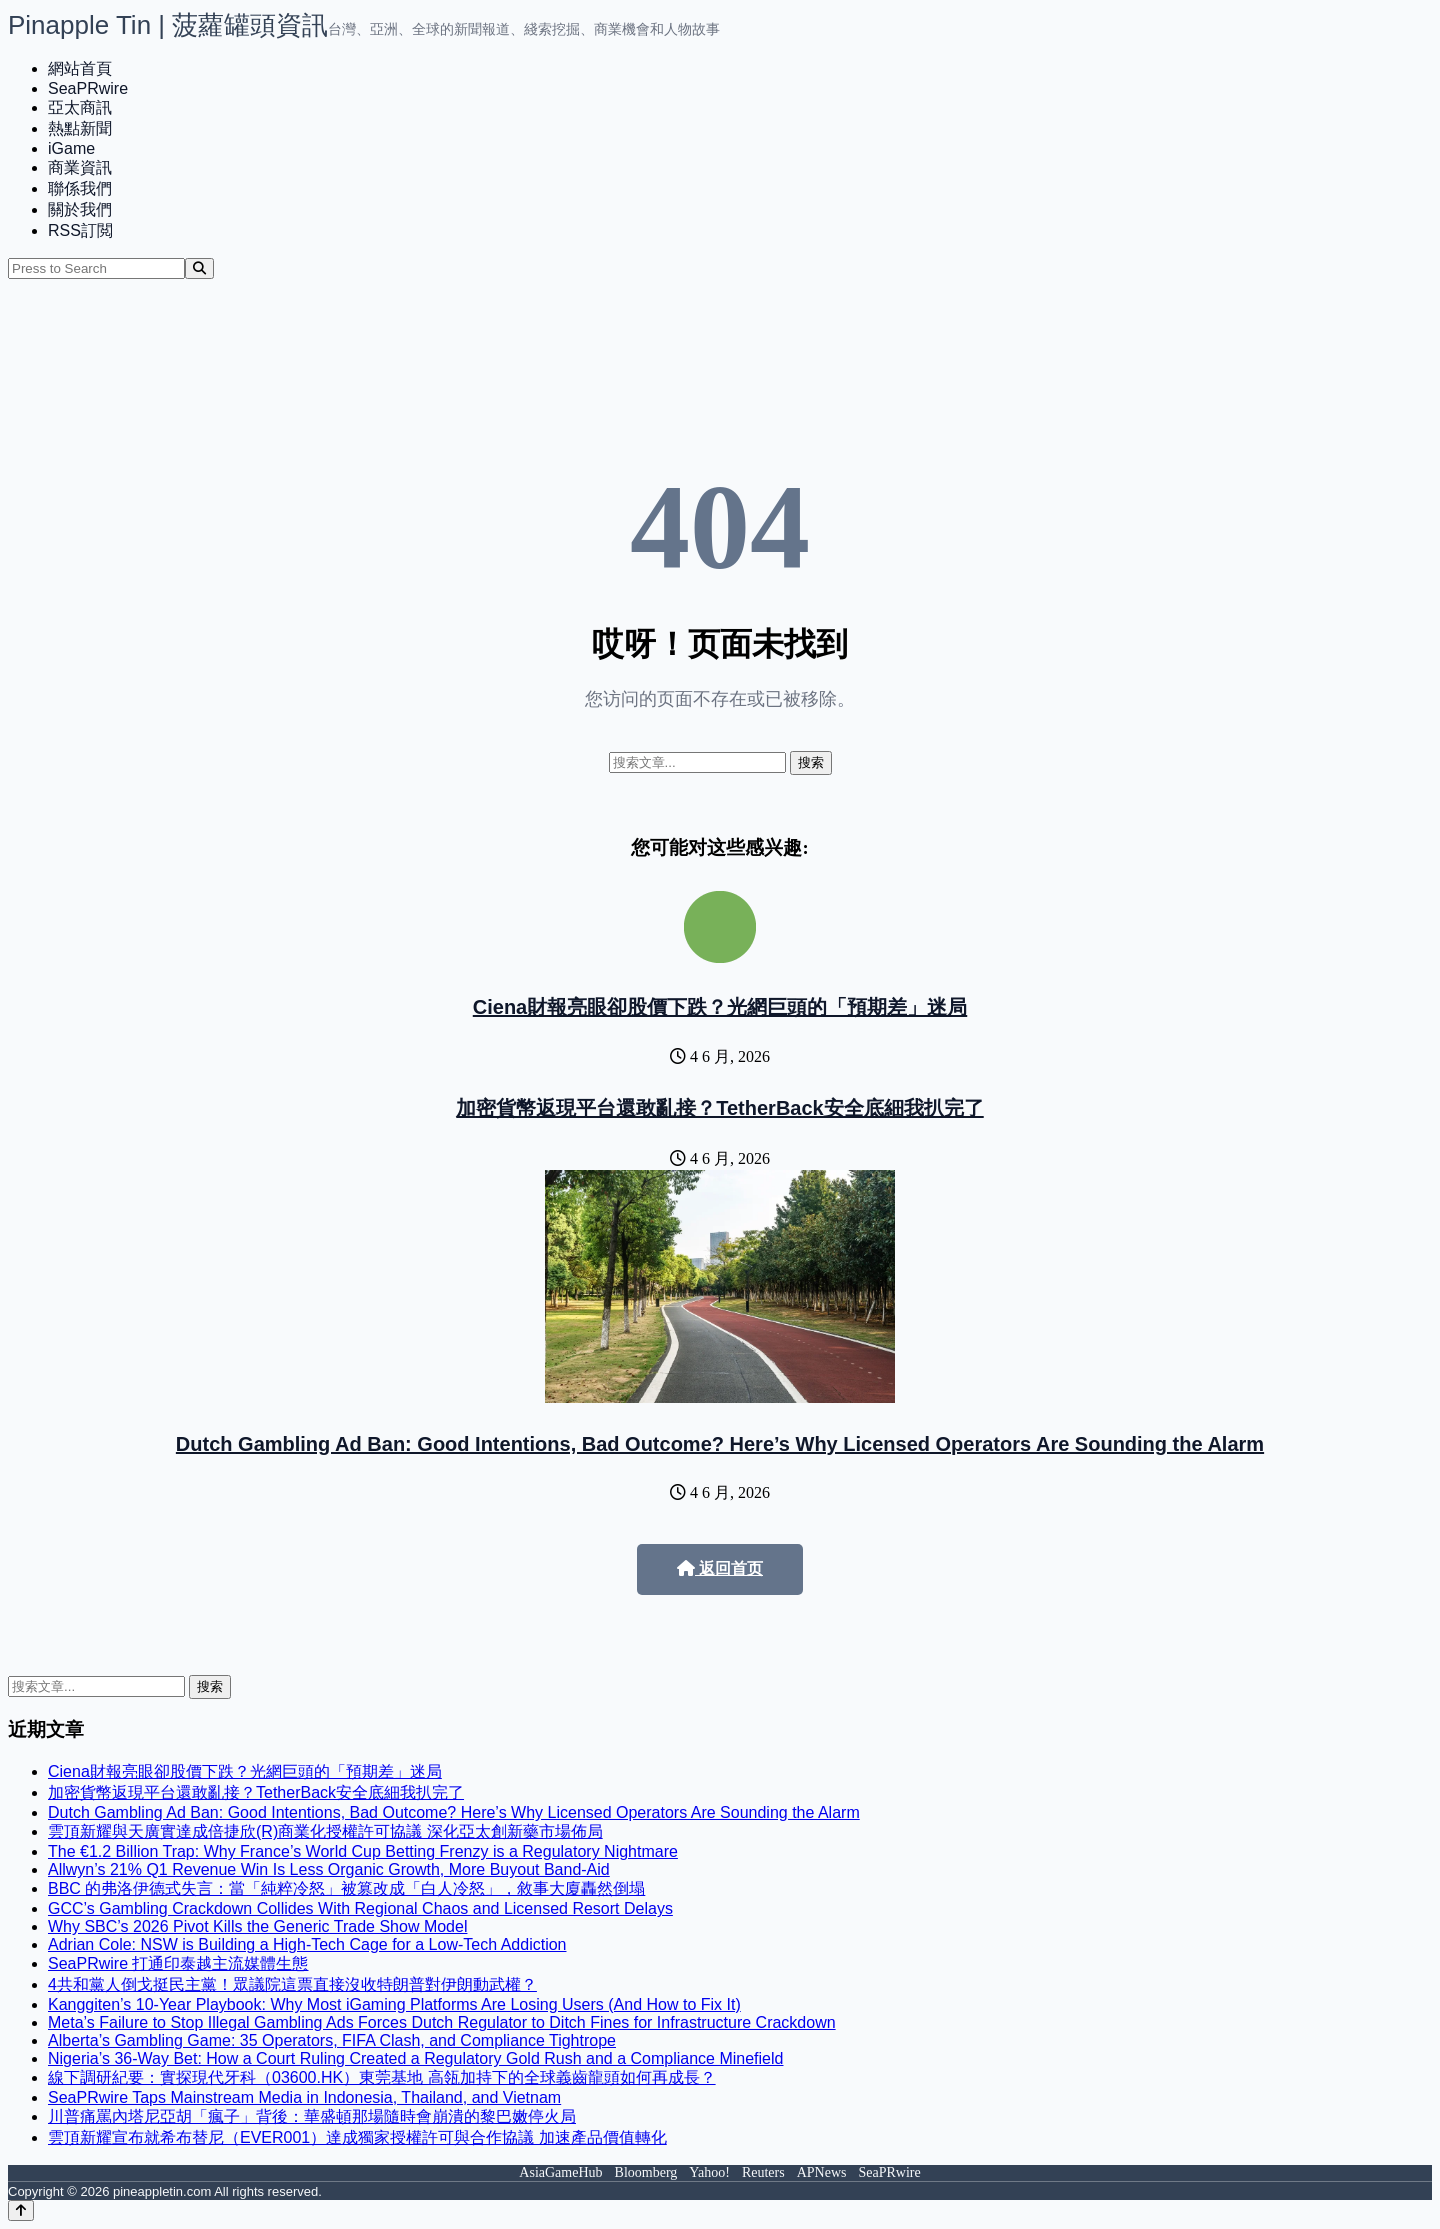 The height and width of the screenshot is (2229, 1440). Describe the element at coordinates (720, 1568) in the screenshot. I see `返回首页` at that location.